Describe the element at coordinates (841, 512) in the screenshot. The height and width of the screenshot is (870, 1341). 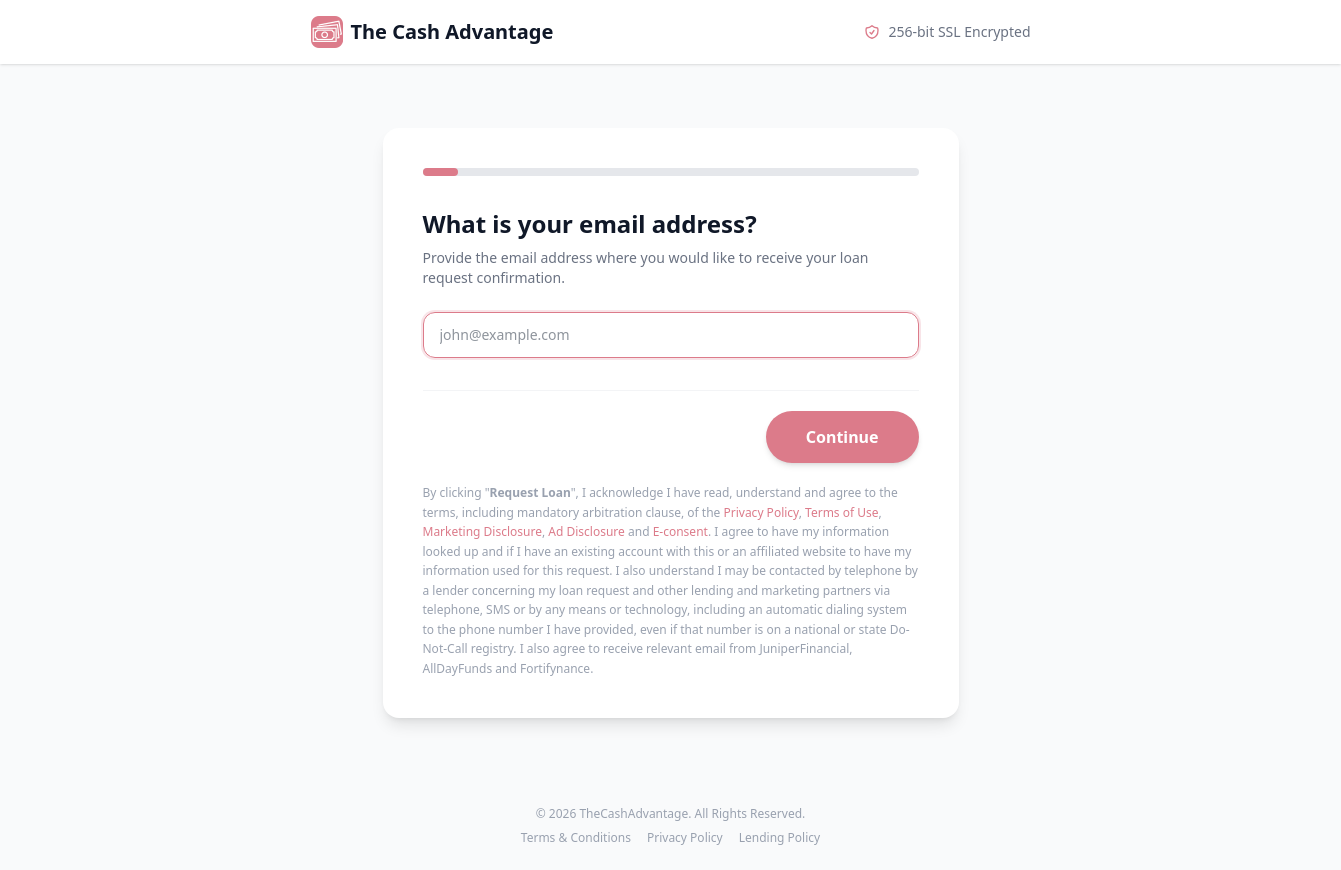
I see `Terms of Use` at that location.